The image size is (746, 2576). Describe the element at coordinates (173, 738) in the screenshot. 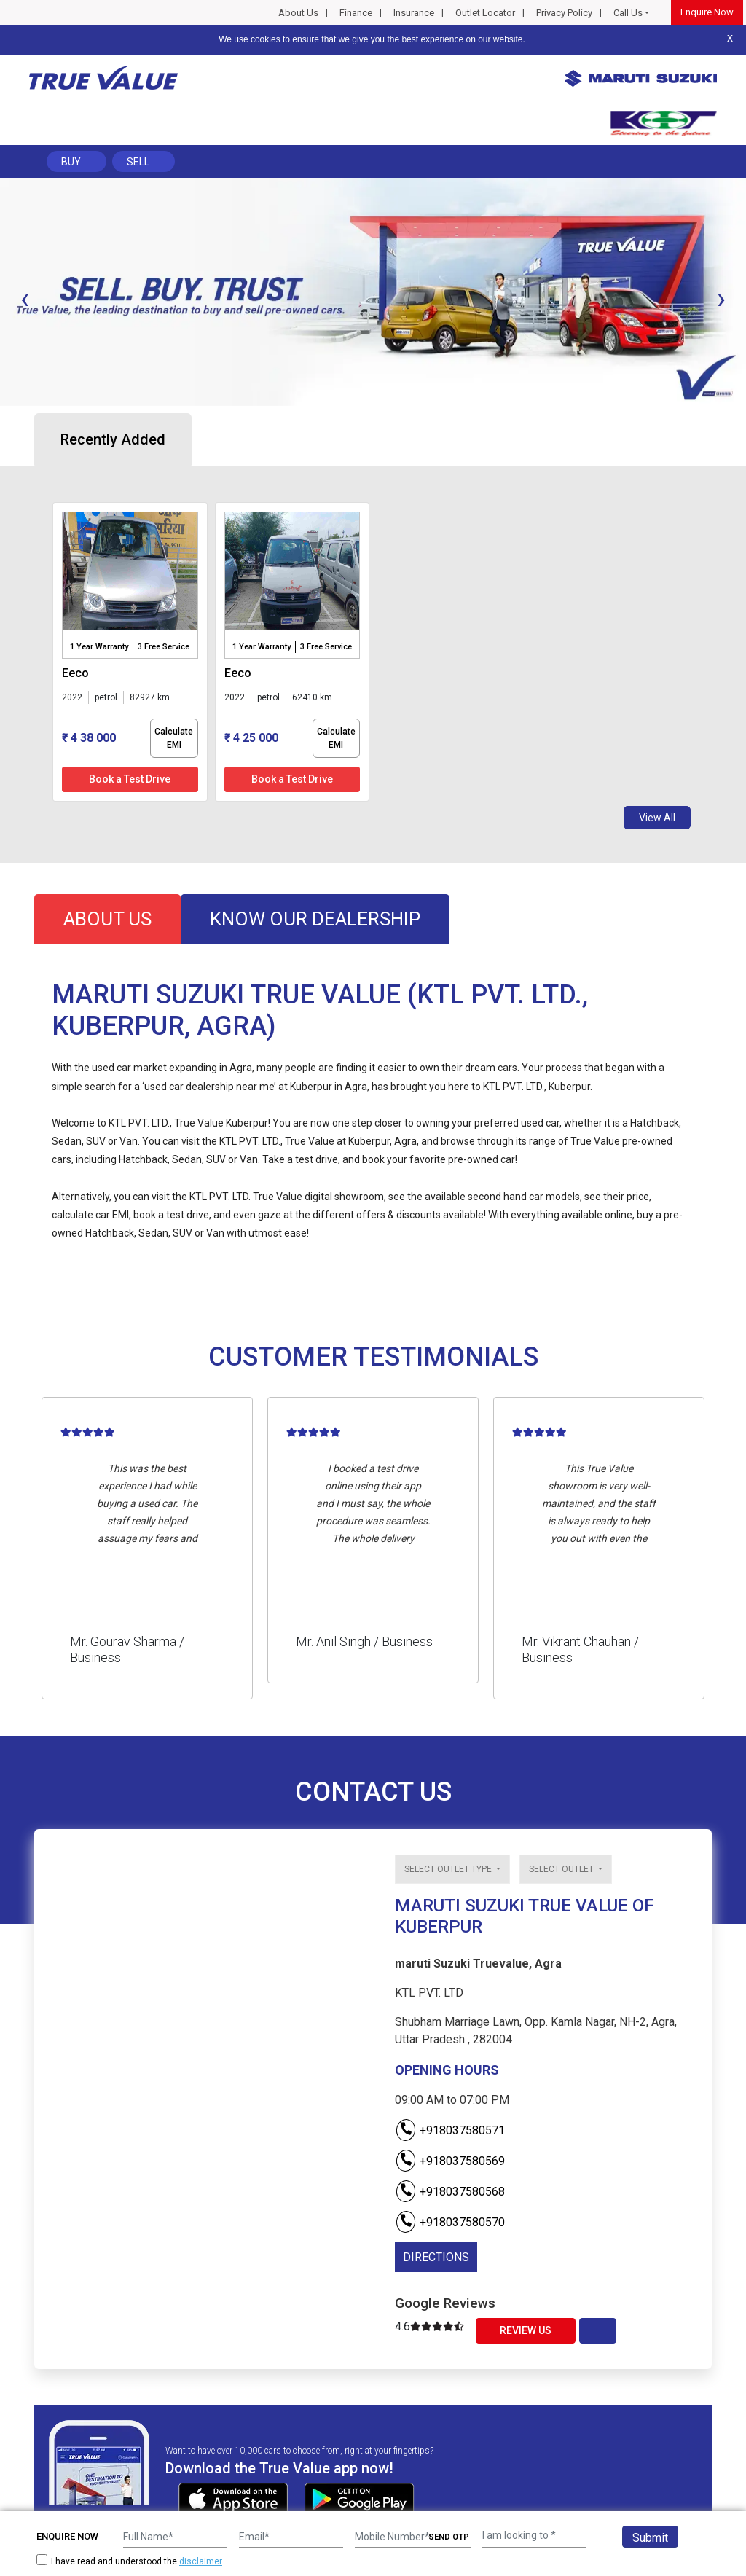

I see `Calculate EMI` at that location.